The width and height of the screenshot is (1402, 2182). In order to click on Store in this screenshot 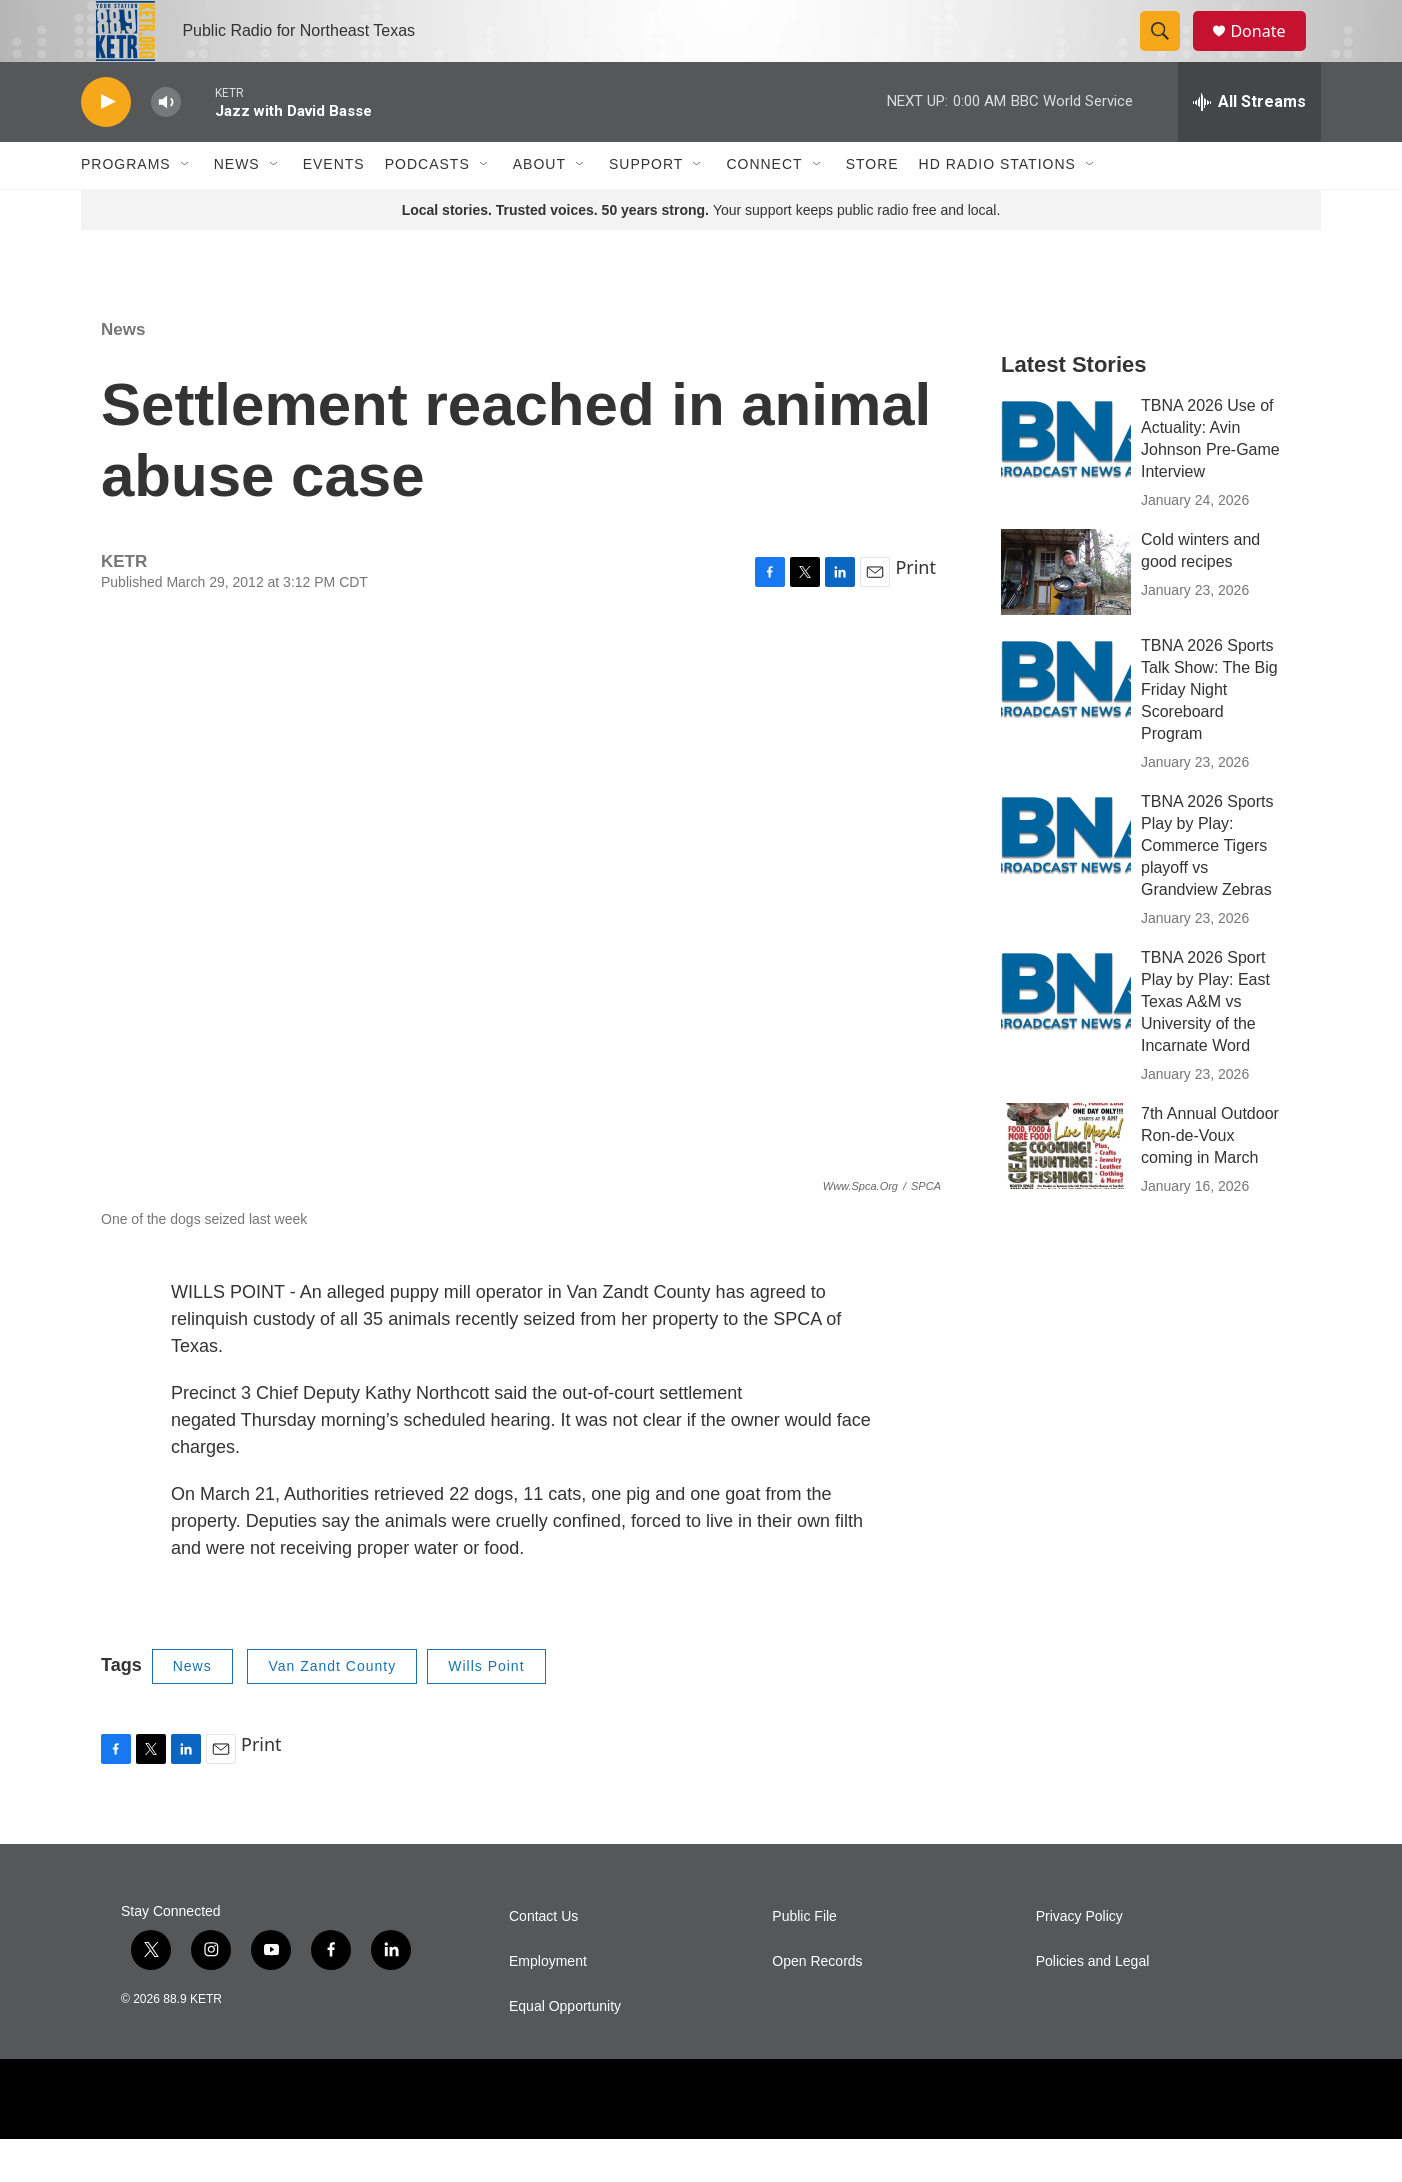, I will do `click(872, 208)`.